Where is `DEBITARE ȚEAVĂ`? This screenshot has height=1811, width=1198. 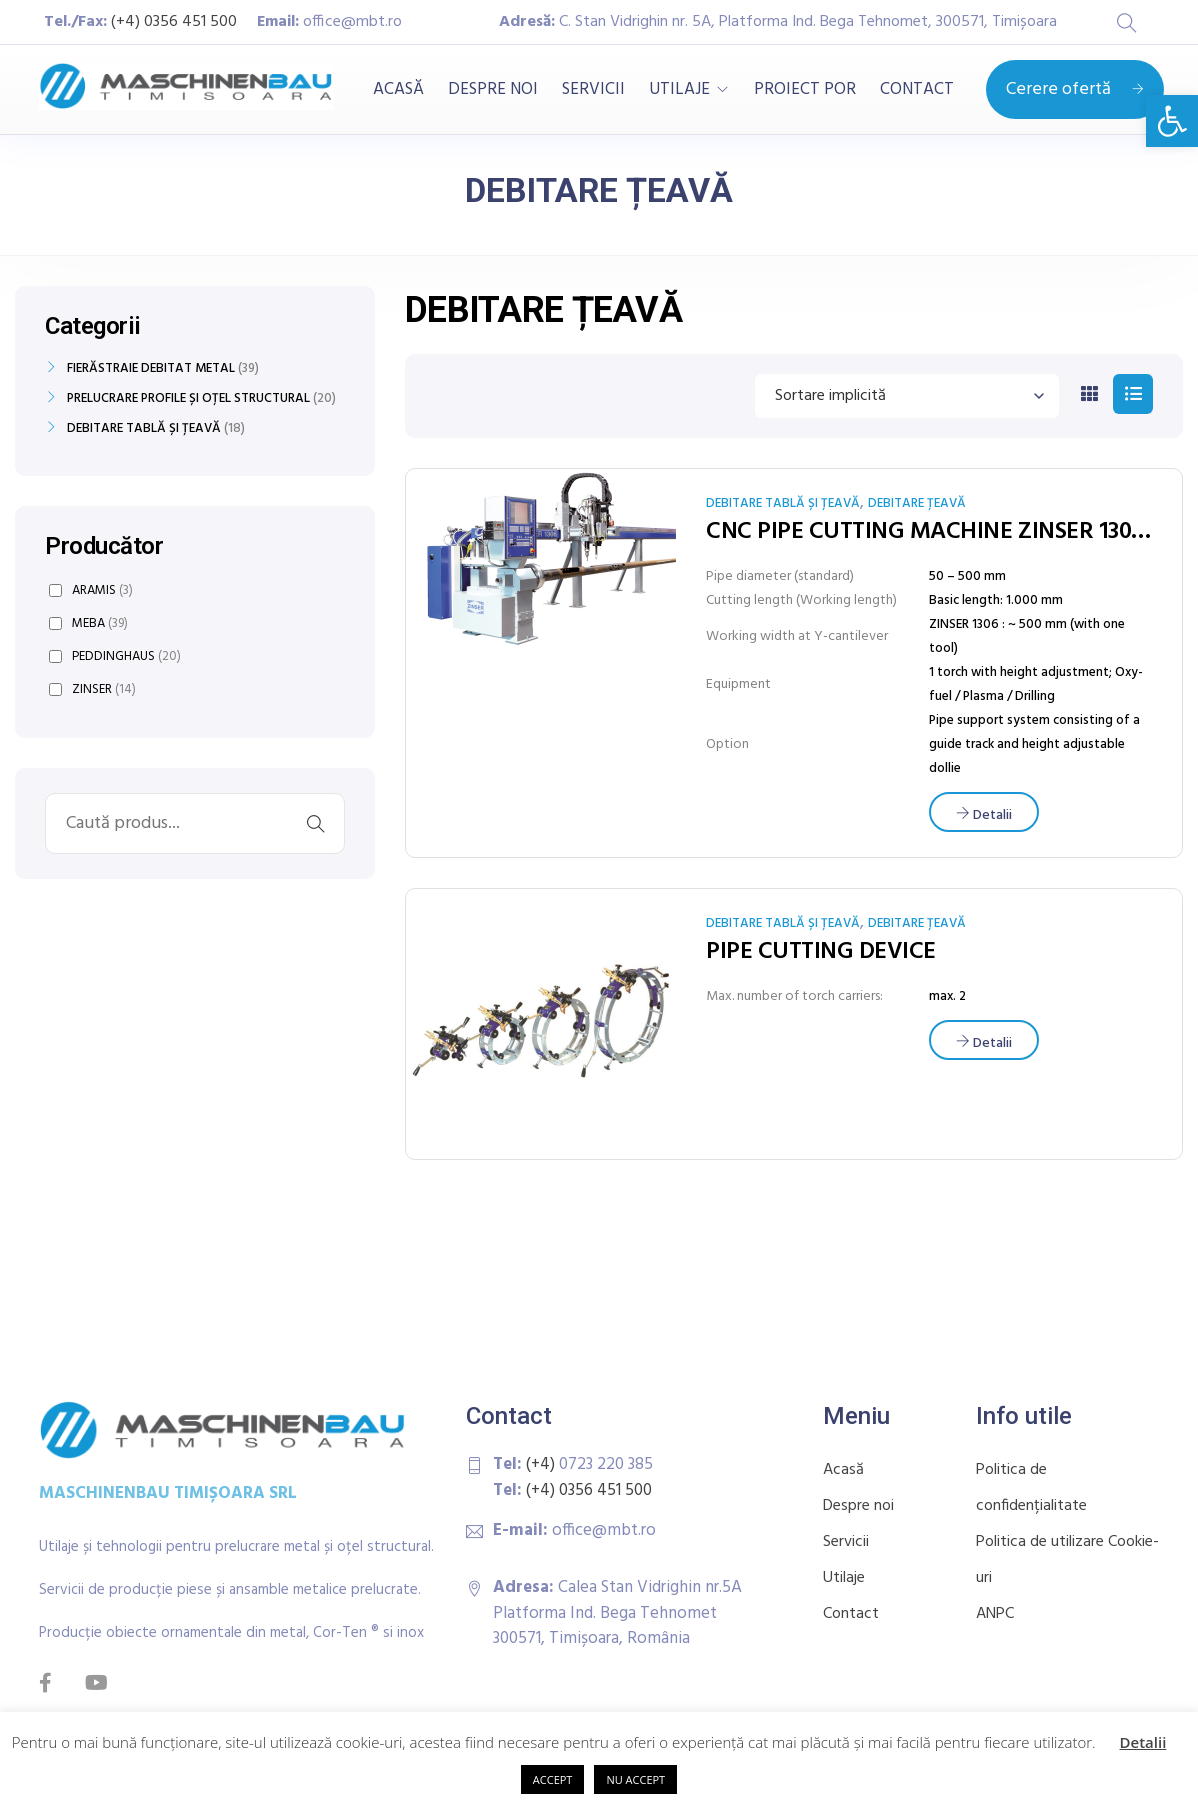
DEBITARE ȚEAVĂ is located at coordinates (917, 503).